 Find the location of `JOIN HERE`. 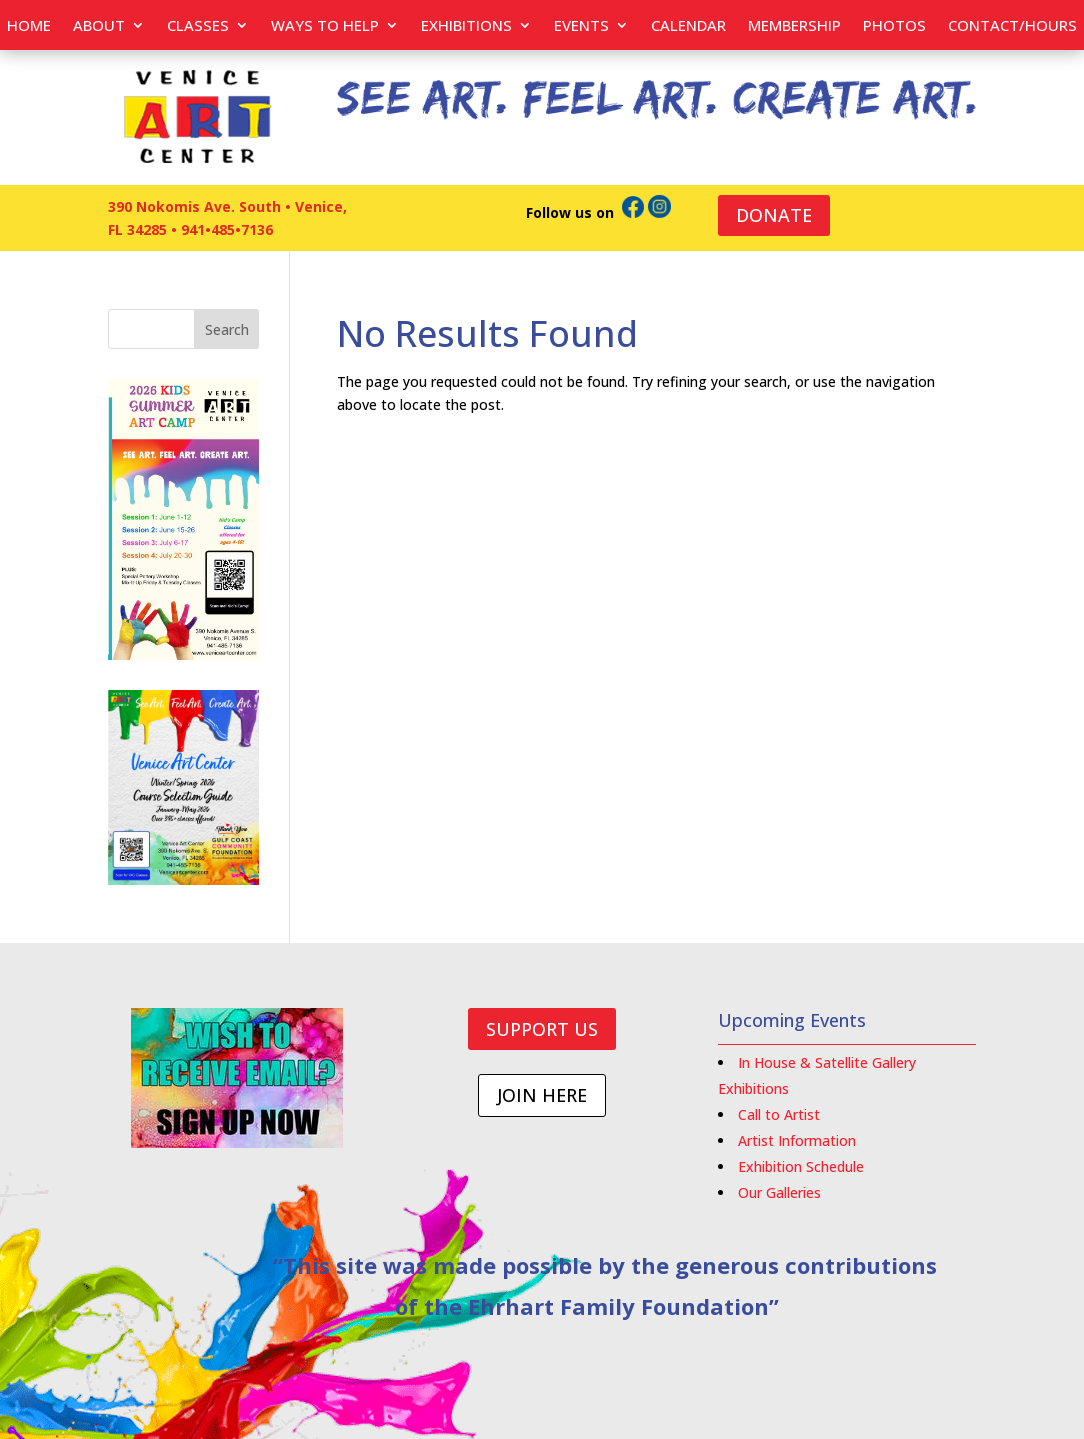

JOIN HERE is located at coordinates (542, 1095).